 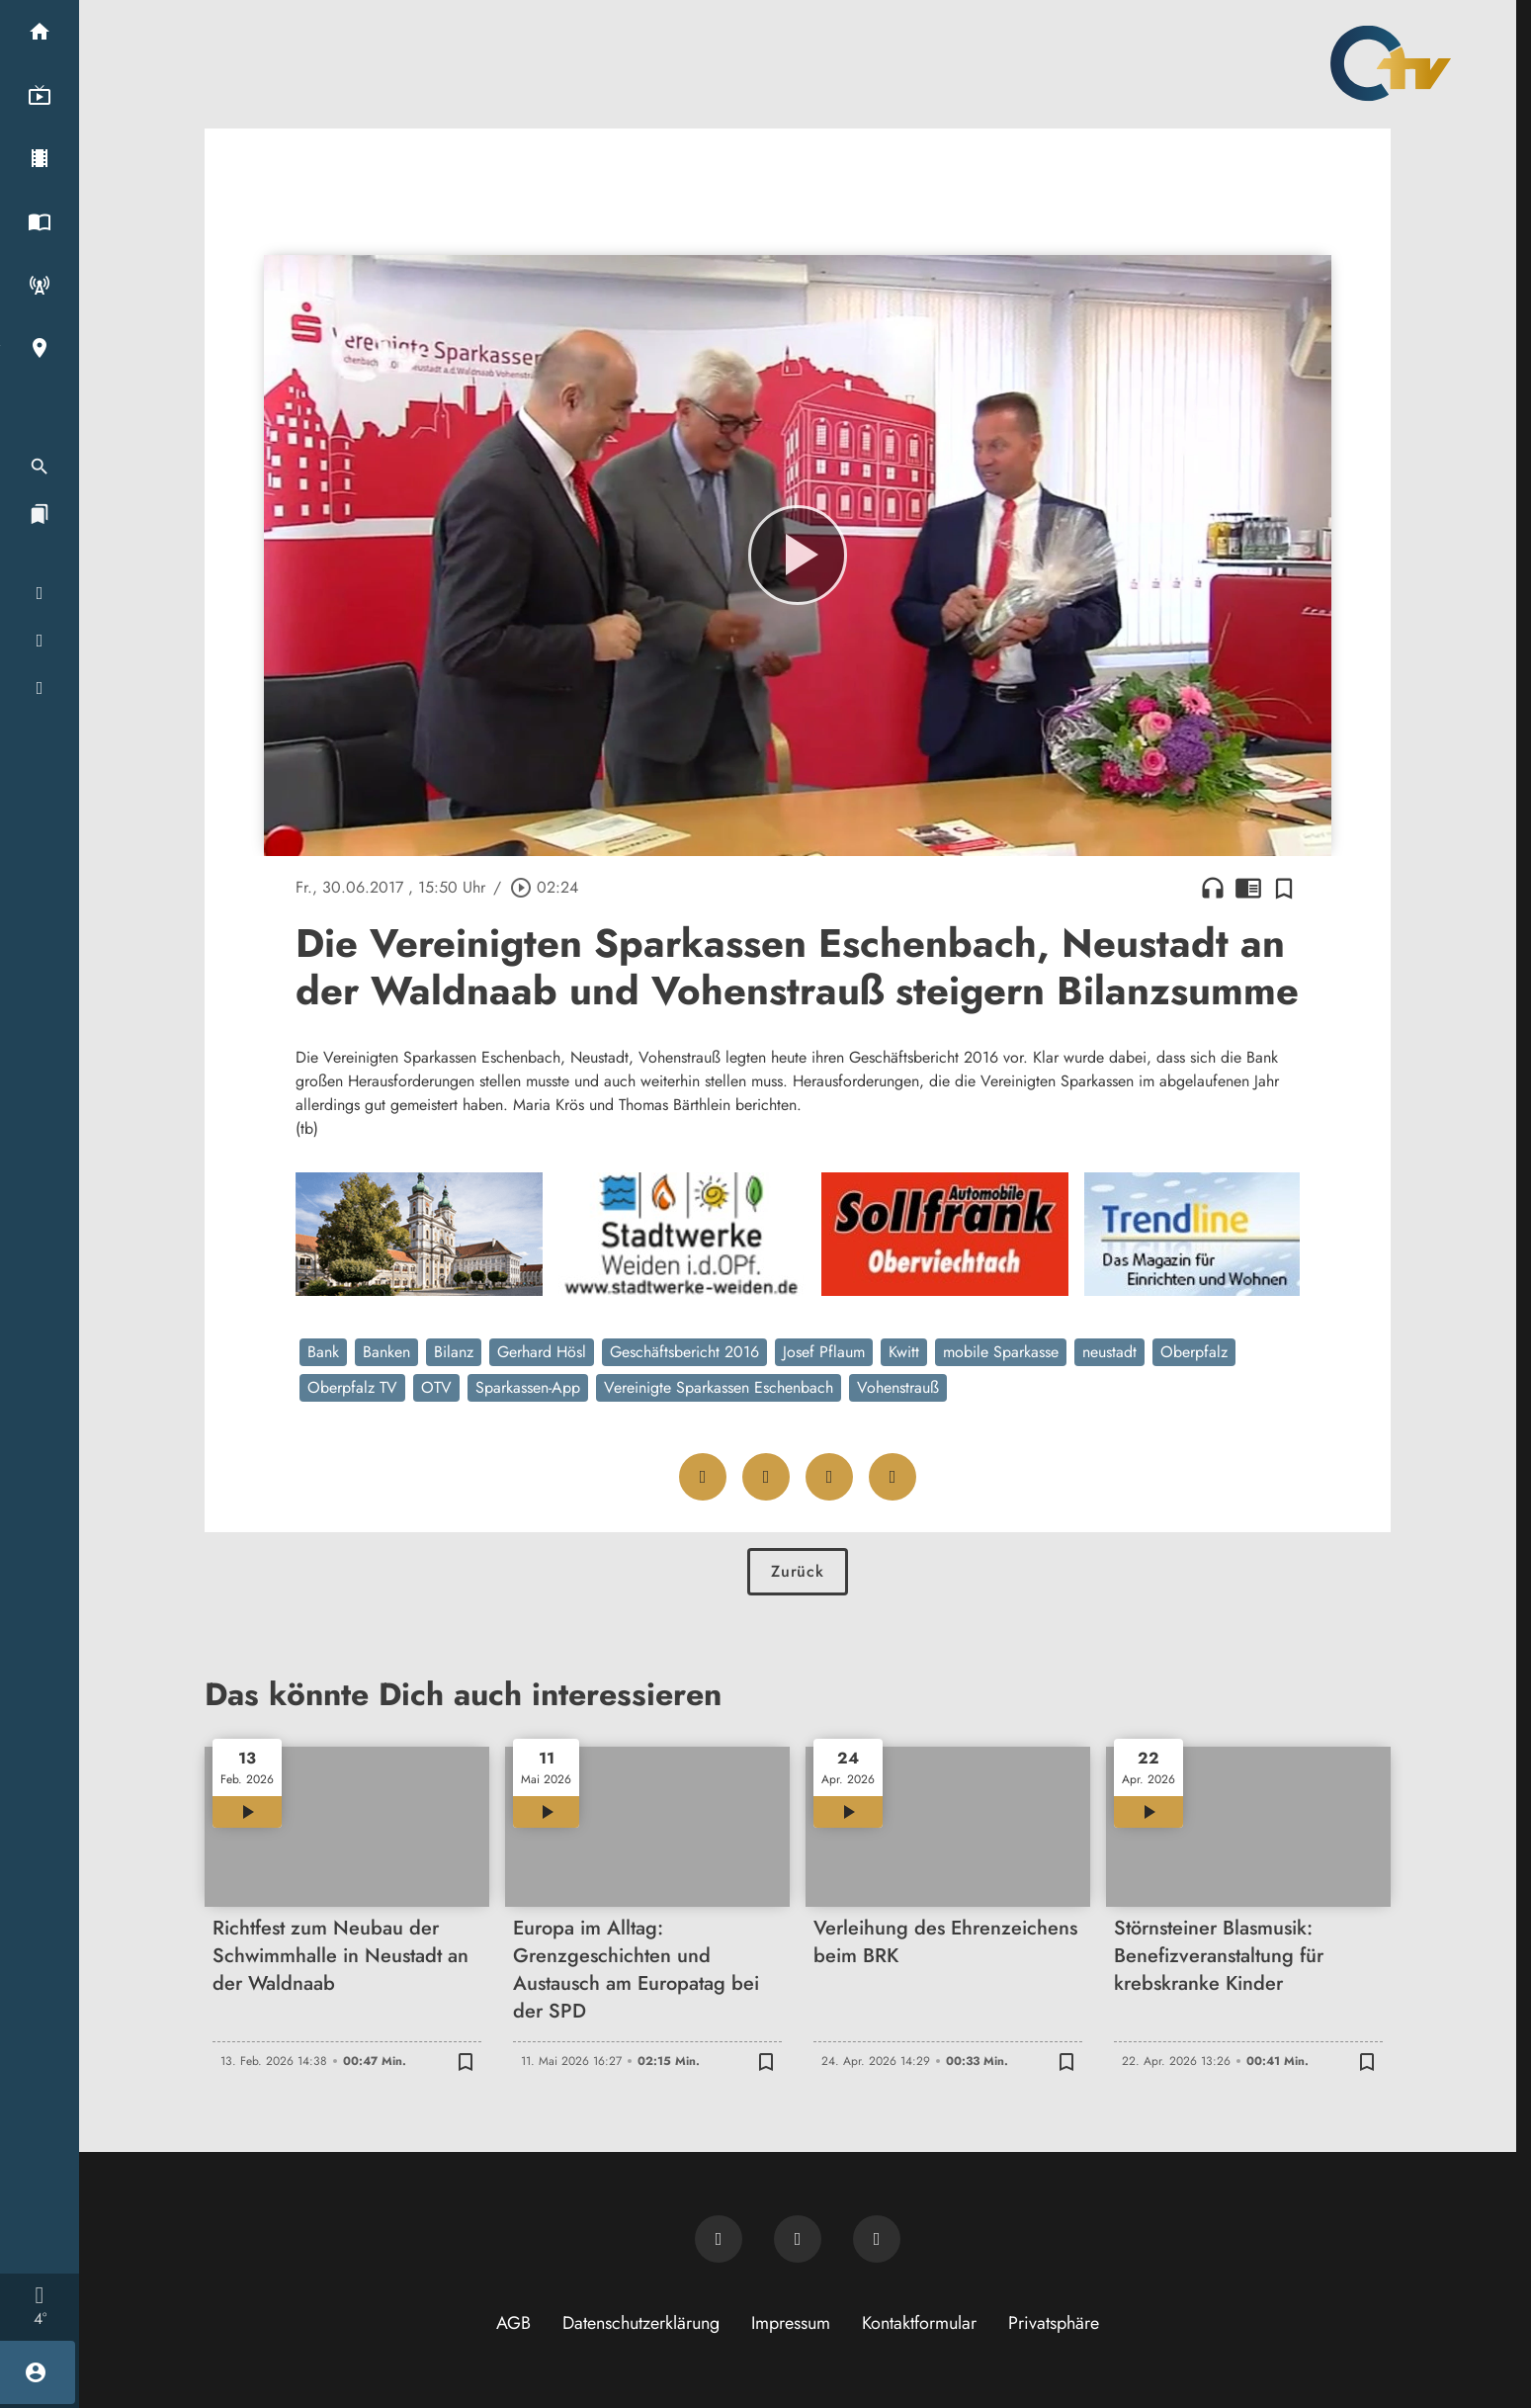 I want to click on headphones [Artikel anhören], so click(x=1213, y=888).